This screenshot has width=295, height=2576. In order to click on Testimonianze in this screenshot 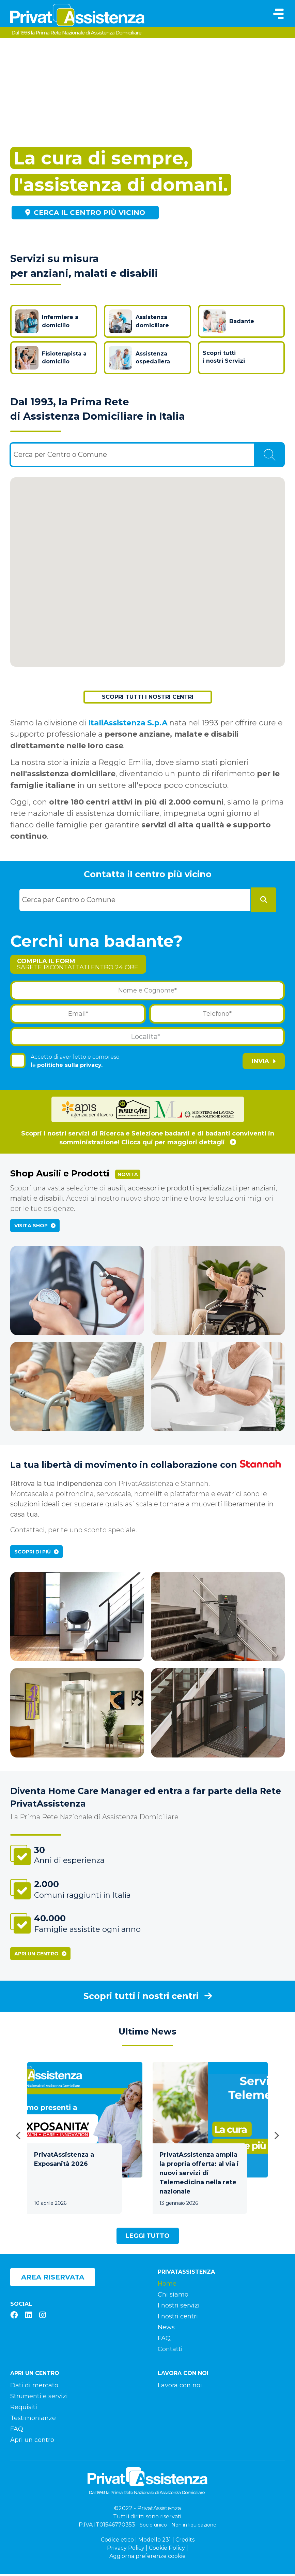, I will do `click(33, 2420)`.